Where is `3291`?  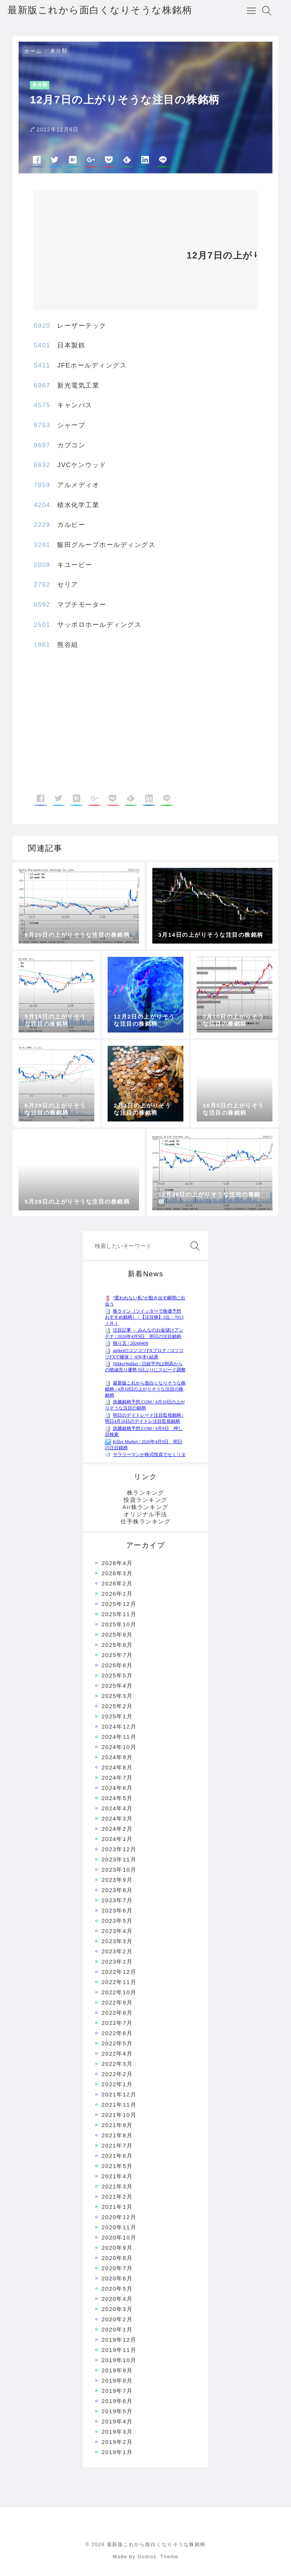 3291 is located at coordinates (42, 544).